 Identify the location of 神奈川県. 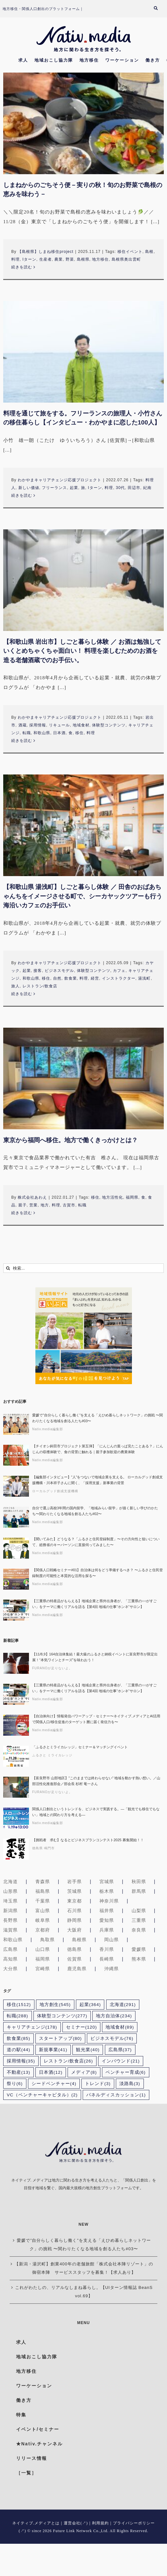
(109, 1900).